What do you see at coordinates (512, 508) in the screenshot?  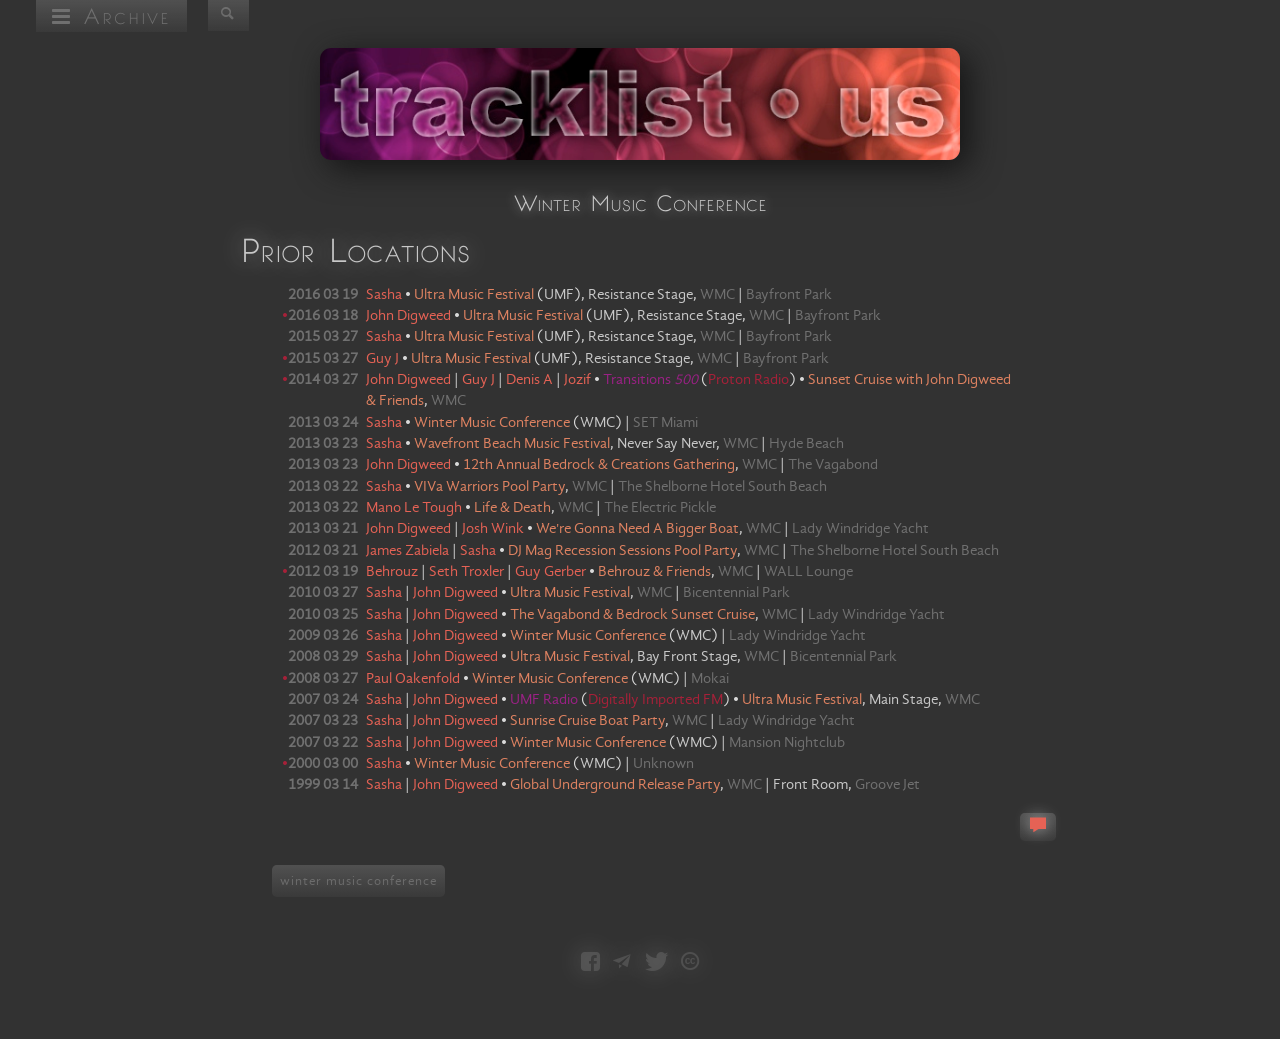 I see `Life & Death` at bounding box center [512, 508].